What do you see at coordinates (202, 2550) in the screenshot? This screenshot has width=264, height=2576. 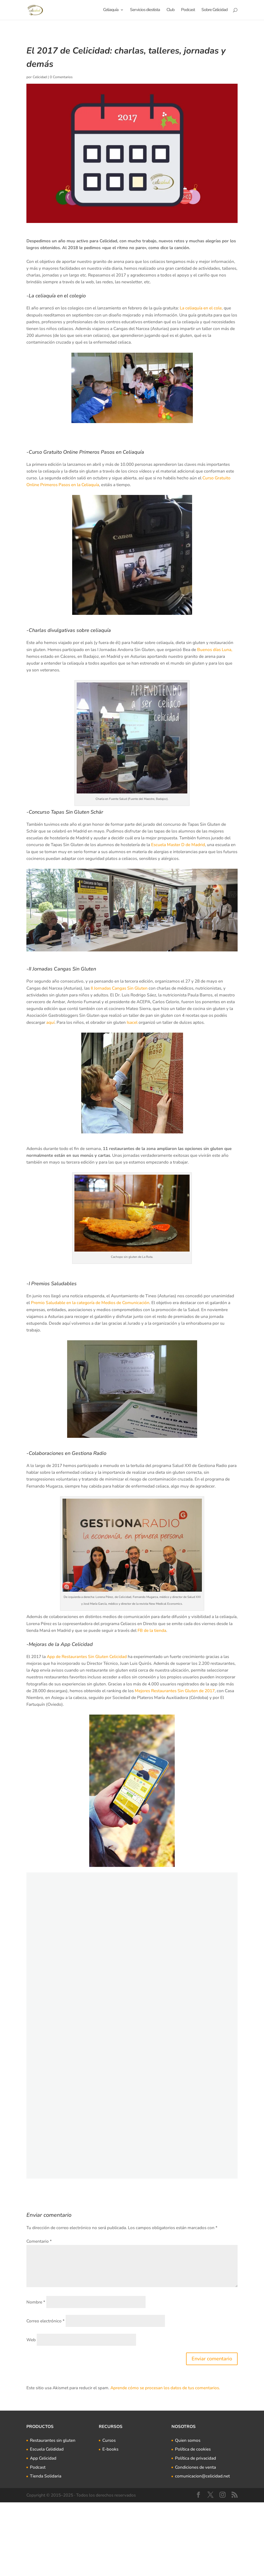 I see `comunicacion@celicidad.net` at bounding box center [202, 2550].